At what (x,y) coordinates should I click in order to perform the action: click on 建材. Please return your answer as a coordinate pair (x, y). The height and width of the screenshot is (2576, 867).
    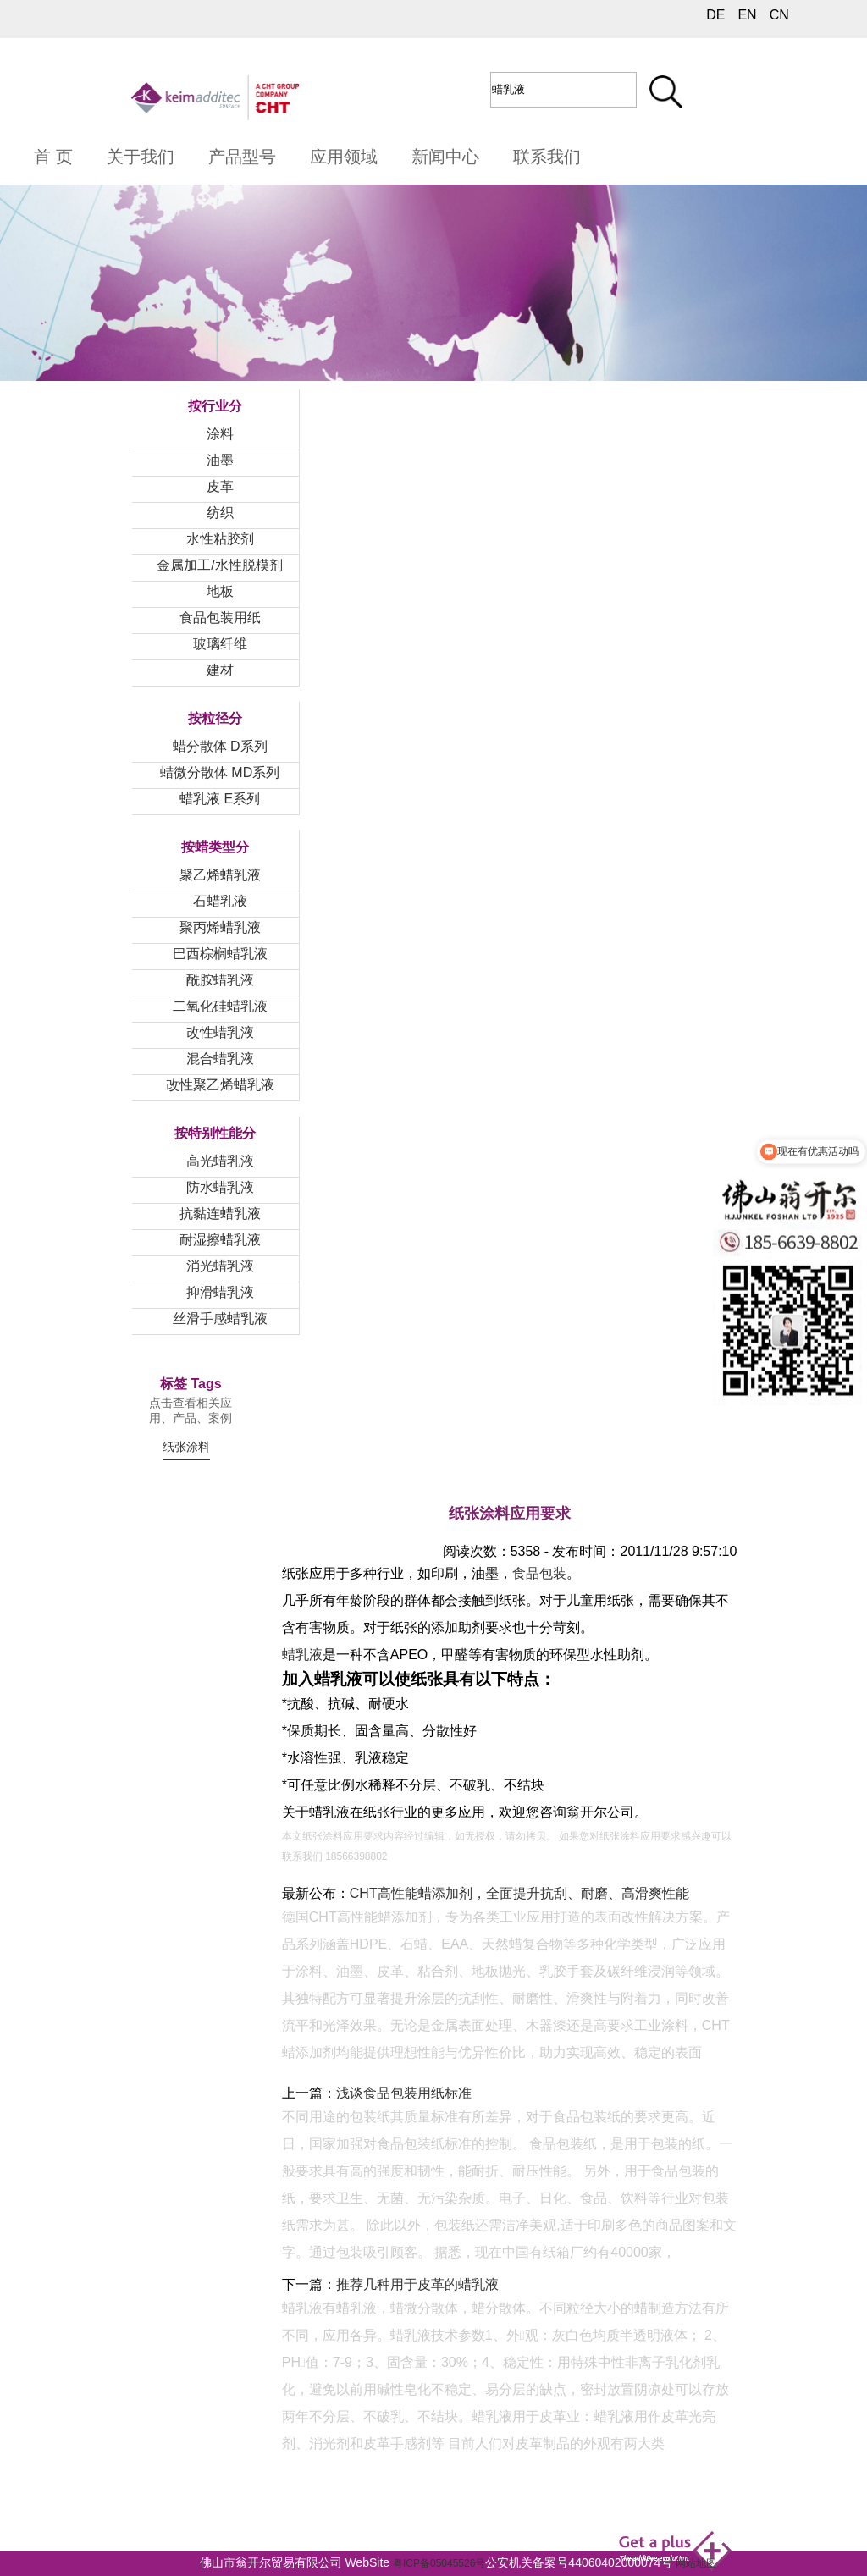
    Looking at the image, I should click on (220, 670).